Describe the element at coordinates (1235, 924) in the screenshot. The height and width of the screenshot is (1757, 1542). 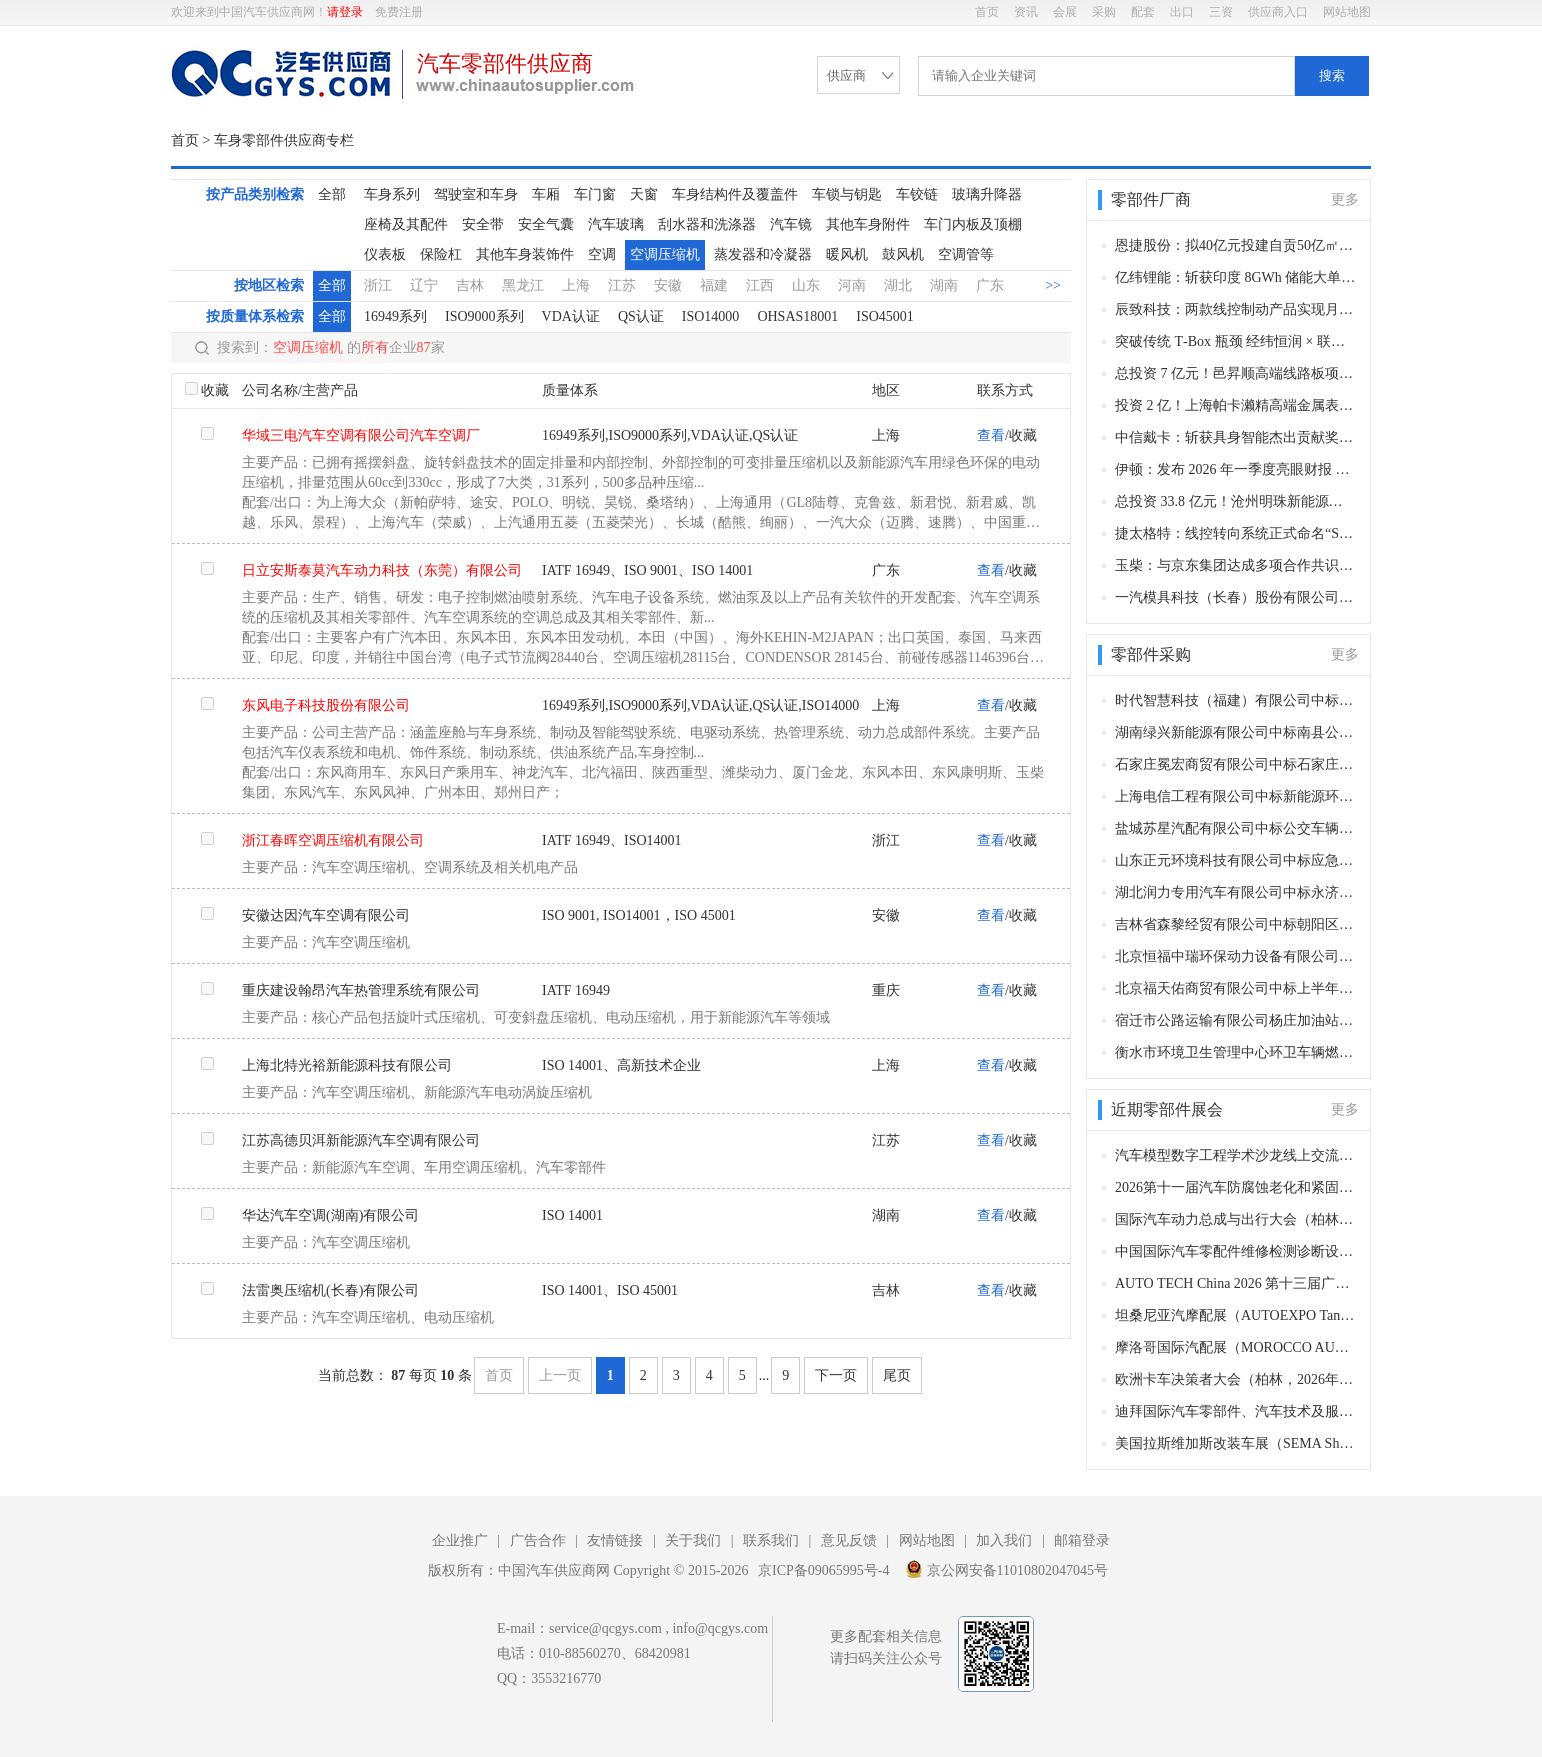
I see `吉林省森黎经贸有限公司中标朝阳区环卫特种车辆轮胎、润滑油等相关零部件采购项目` at that location.